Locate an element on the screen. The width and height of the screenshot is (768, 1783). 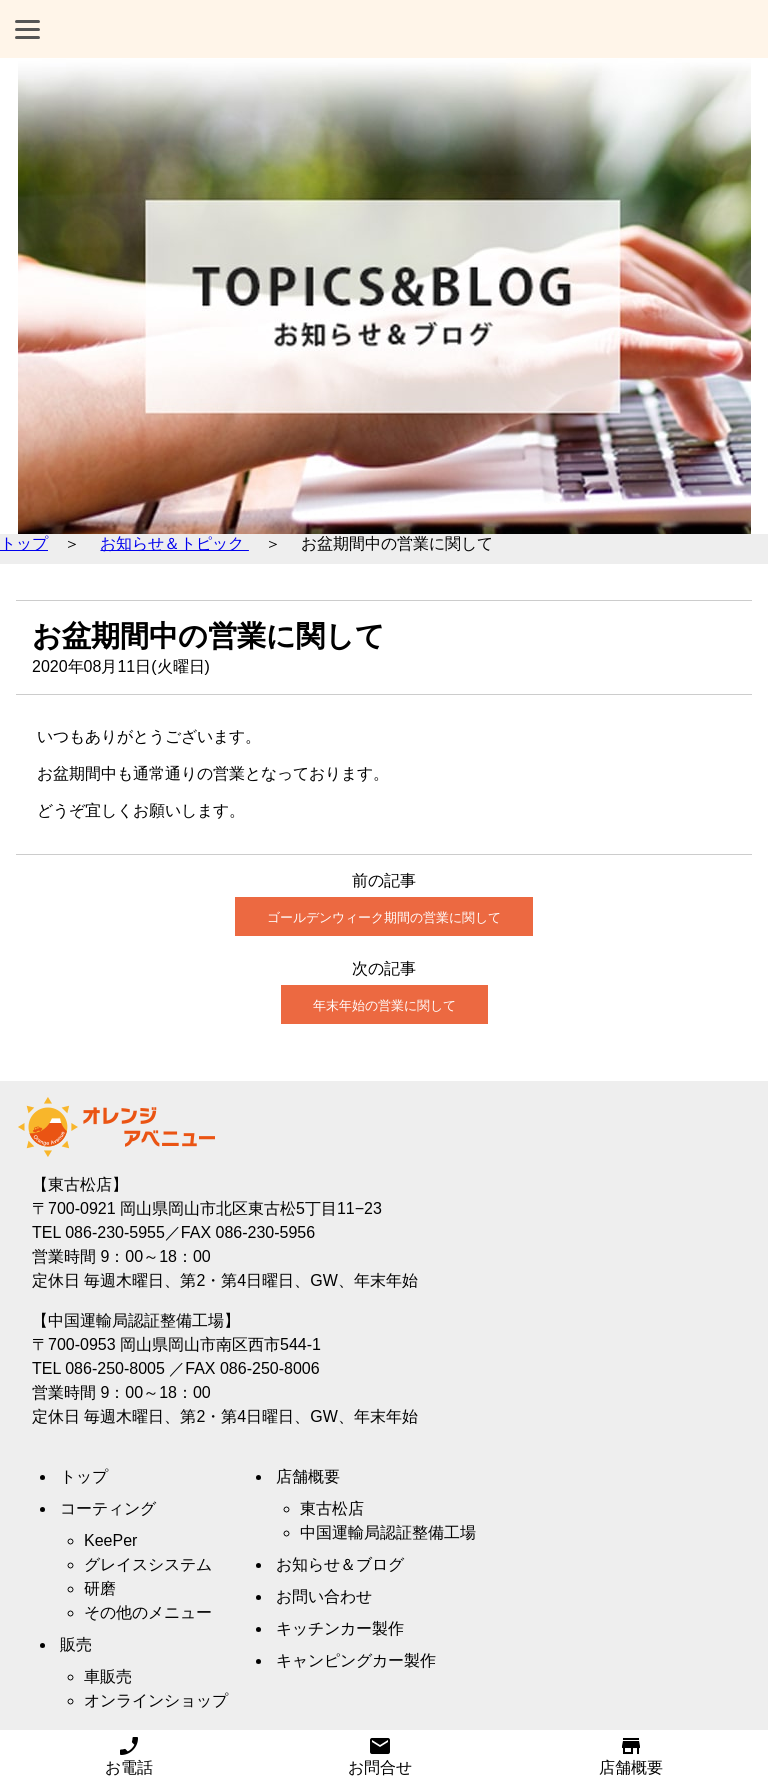
キャンピングカー製作 is located at coordinates (356, 1660).